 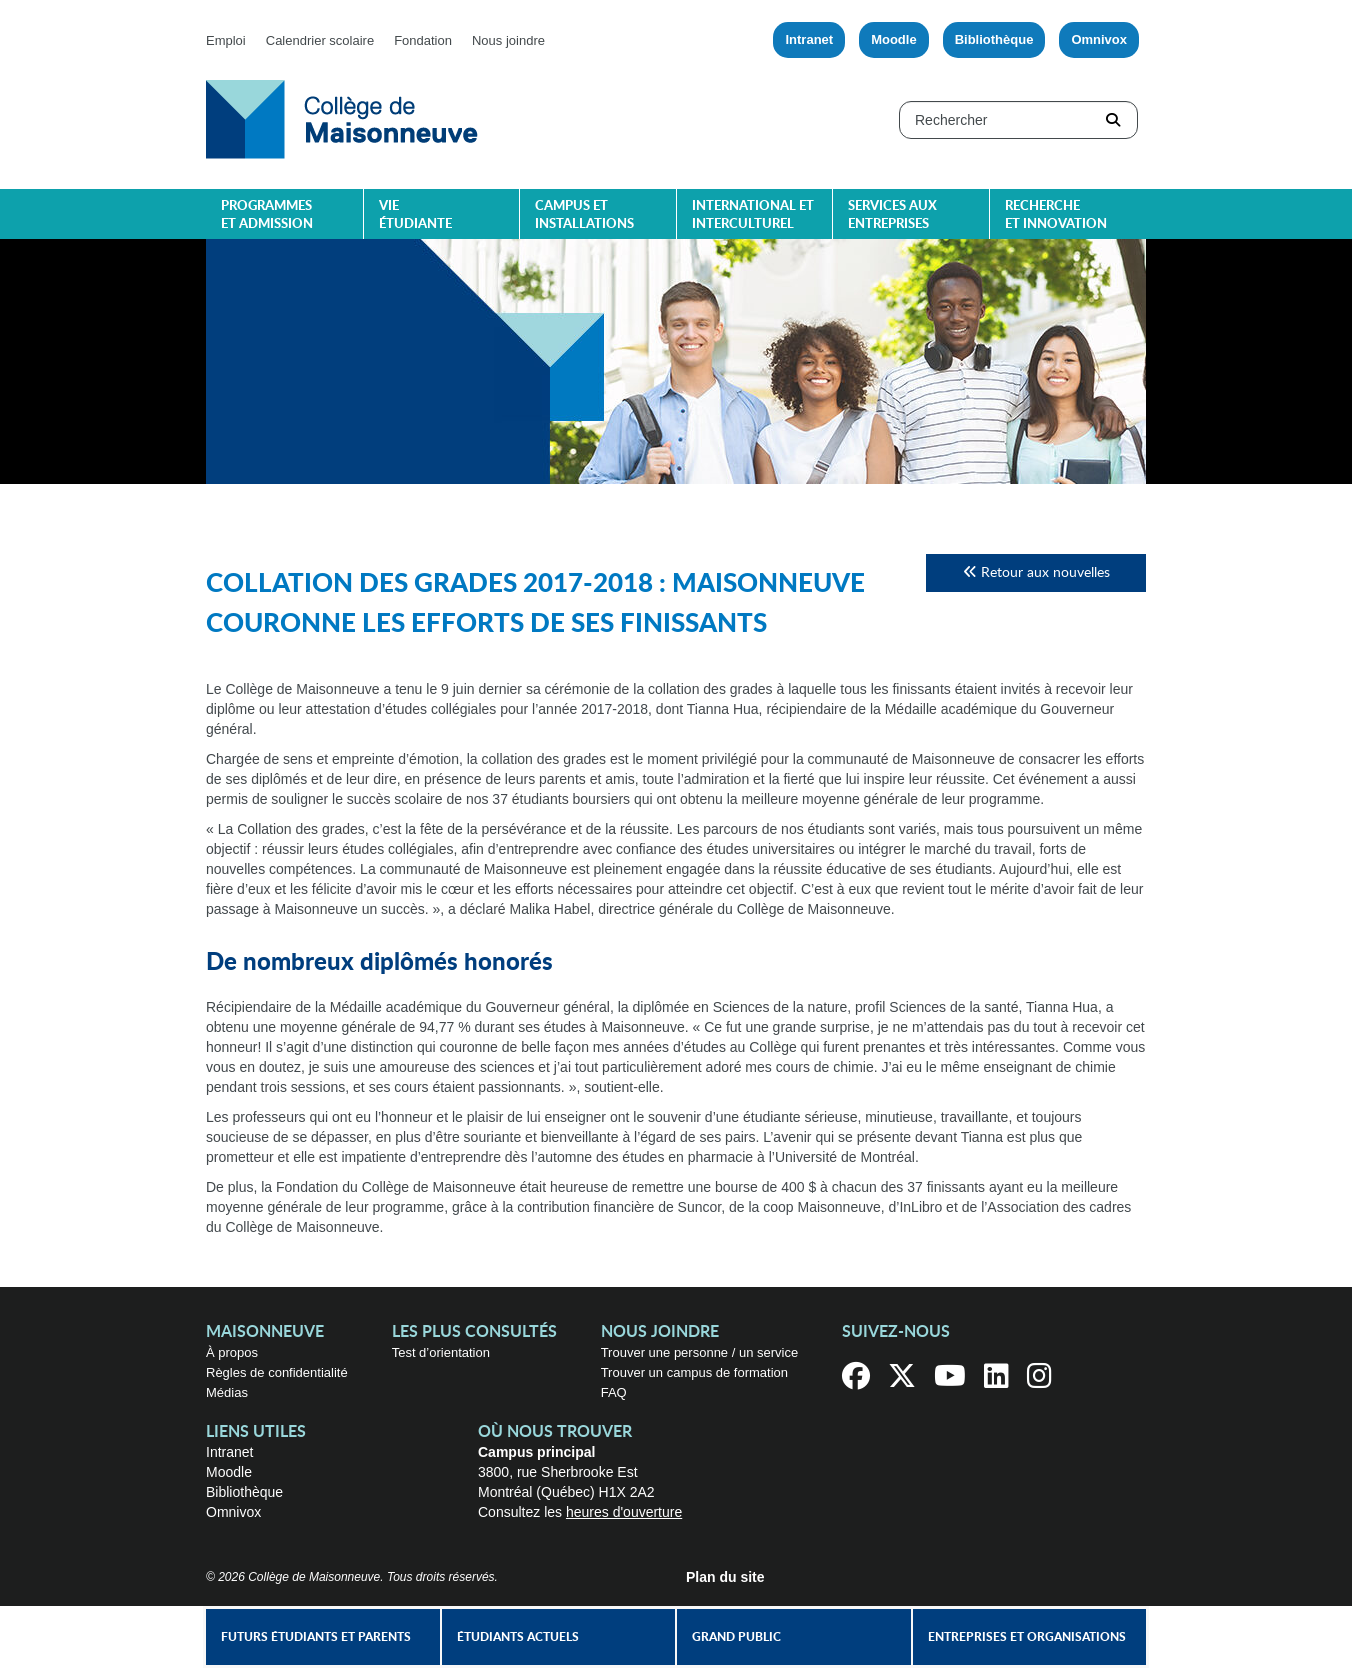 I want to click on Retour aux nouvelles, so click(x=1036, y=572).